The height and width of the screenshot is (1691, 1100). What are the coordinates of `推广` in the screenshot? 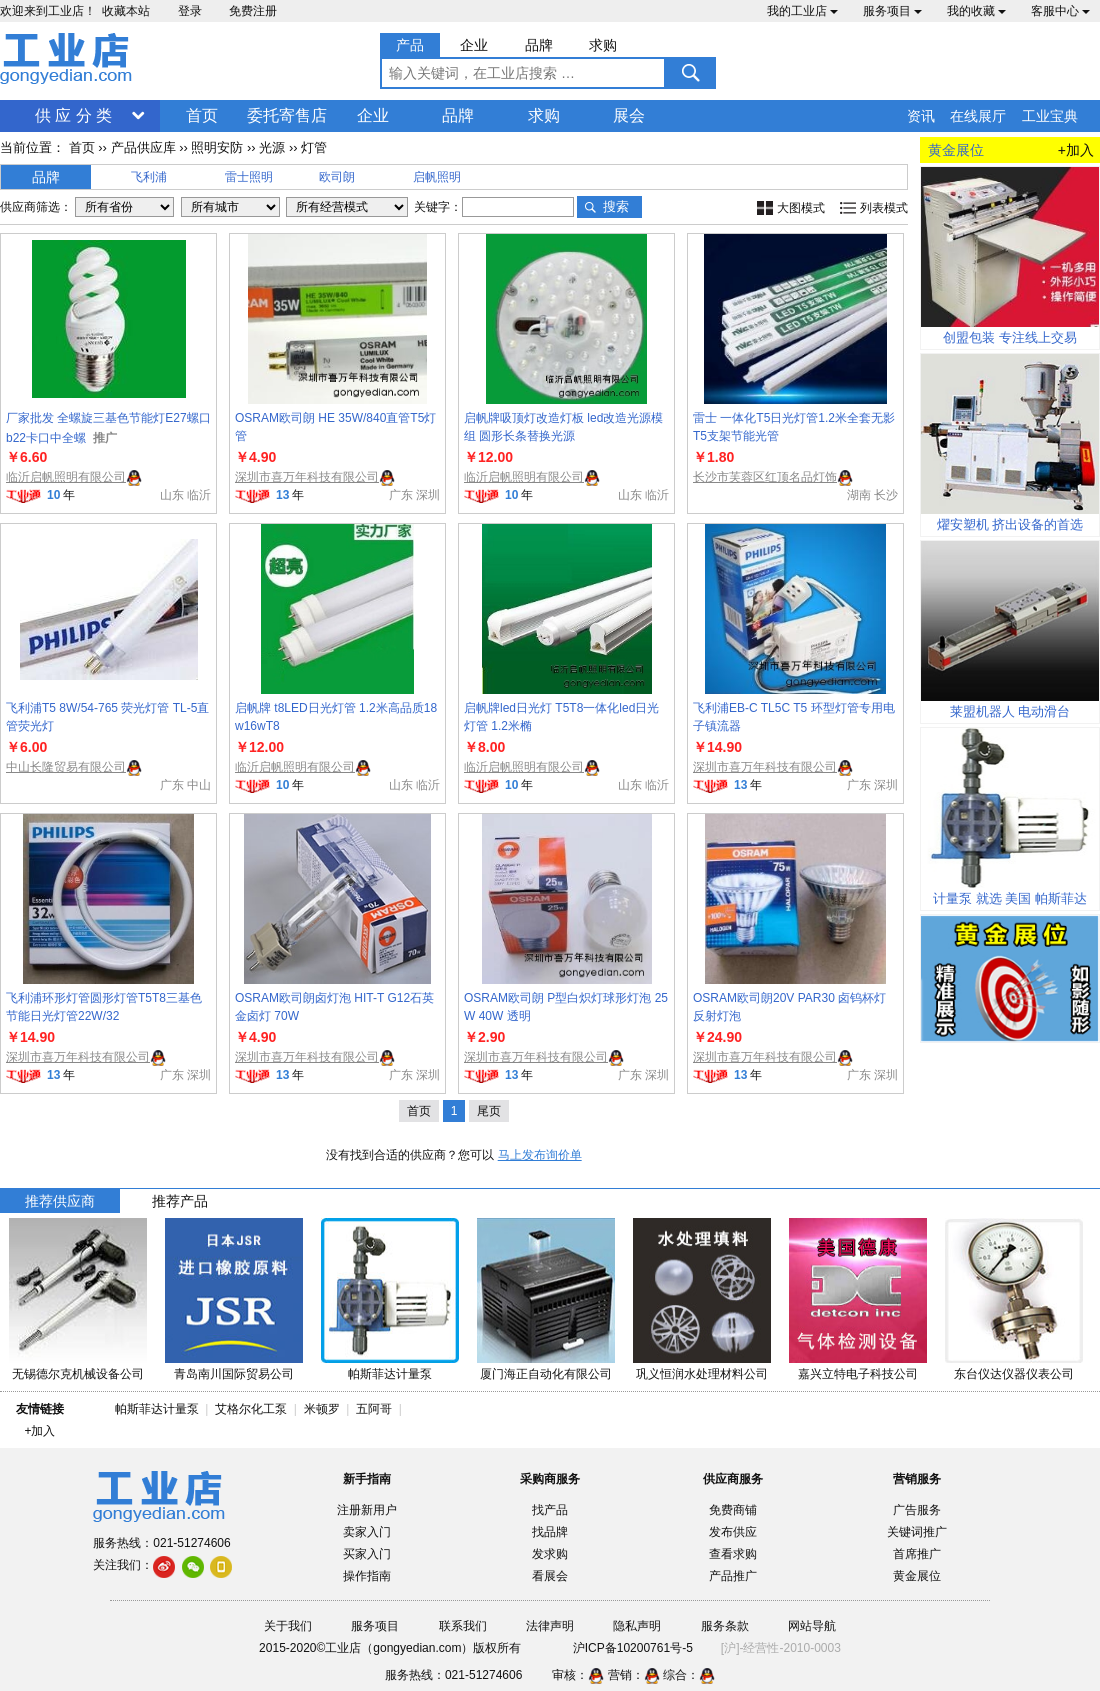 It's located at (105, 438).